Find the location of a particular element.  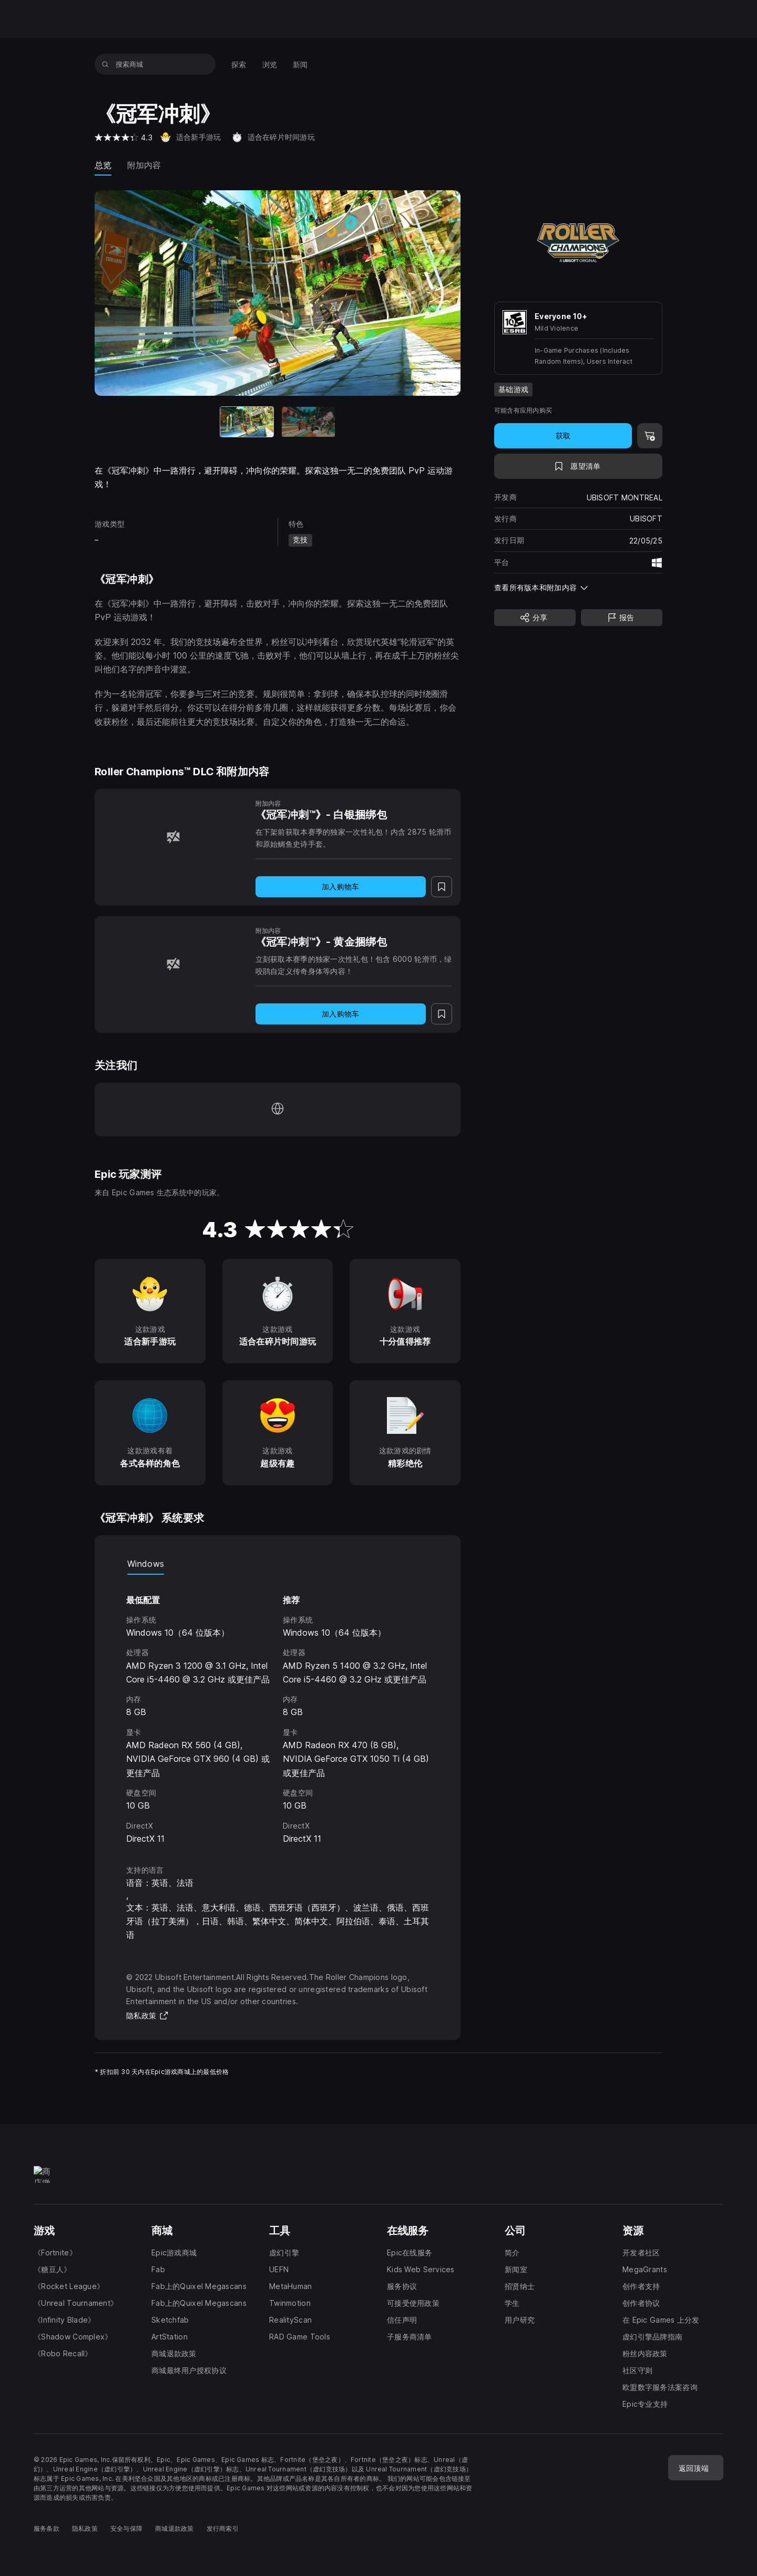

[《冠军冲刺™》- 黄金捆绑包] is located at coordinates (173, 964).